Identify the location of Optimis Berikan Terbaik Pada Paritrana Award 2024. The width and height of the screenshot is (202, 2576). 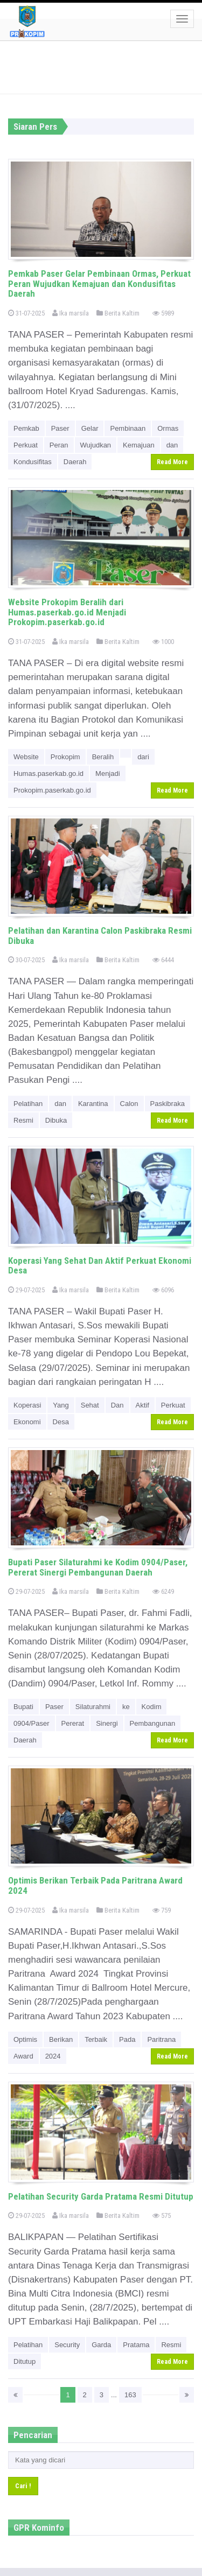
(95, 1885).